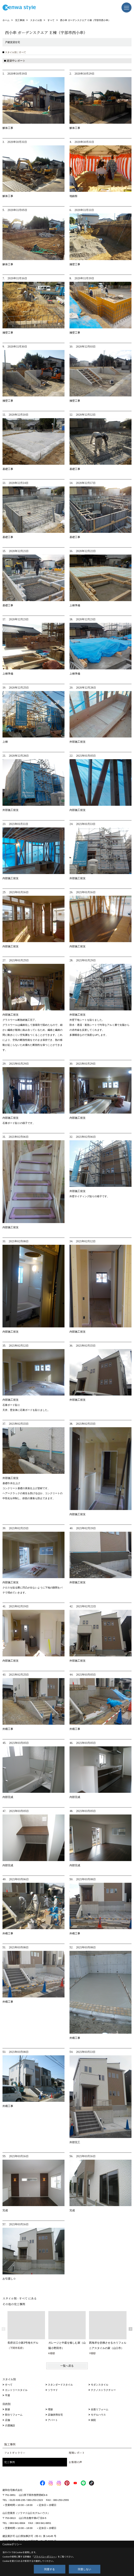 The height and width of the screenshot is (2576, 134). What do you see at coordinates (53, 2420) in the screenshot?
I see `アパート` at bounding box center [53, 2420].